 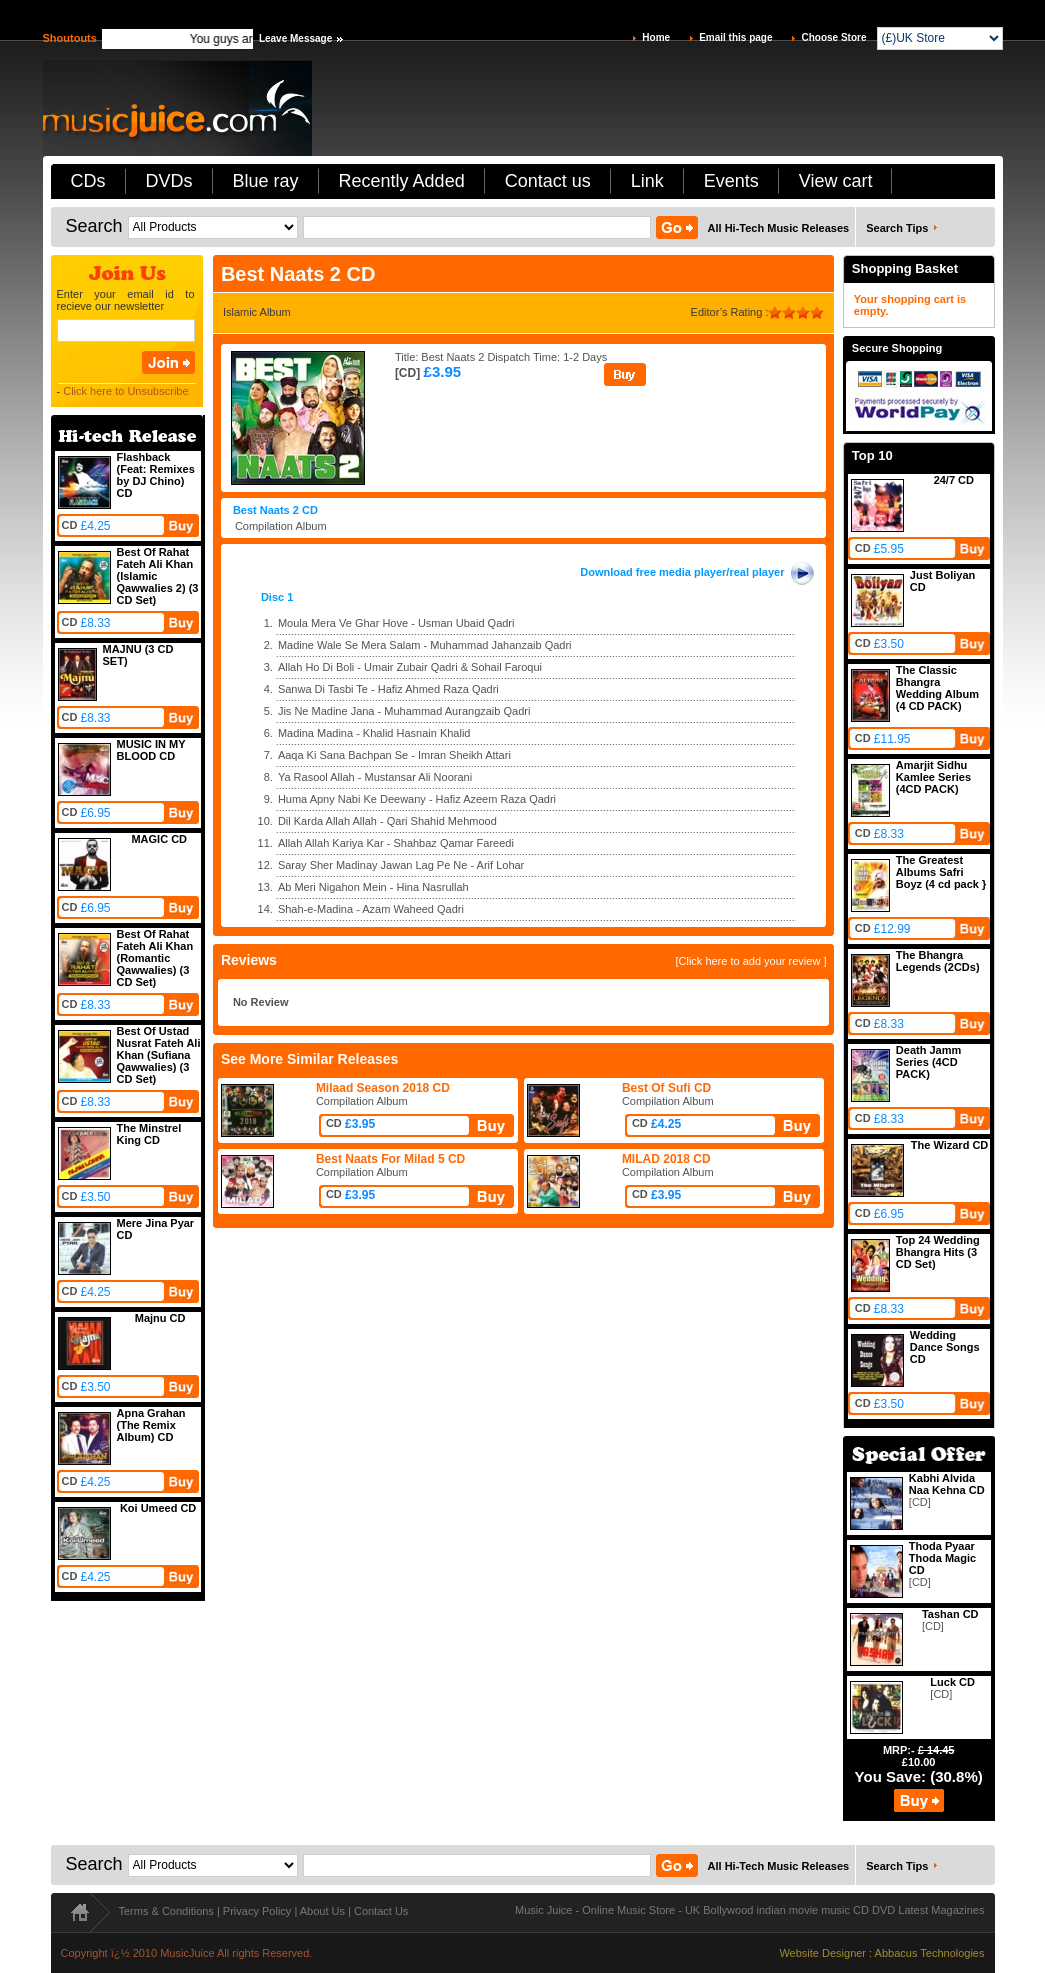 I want to click on View cart, so click(x=836, y=181).